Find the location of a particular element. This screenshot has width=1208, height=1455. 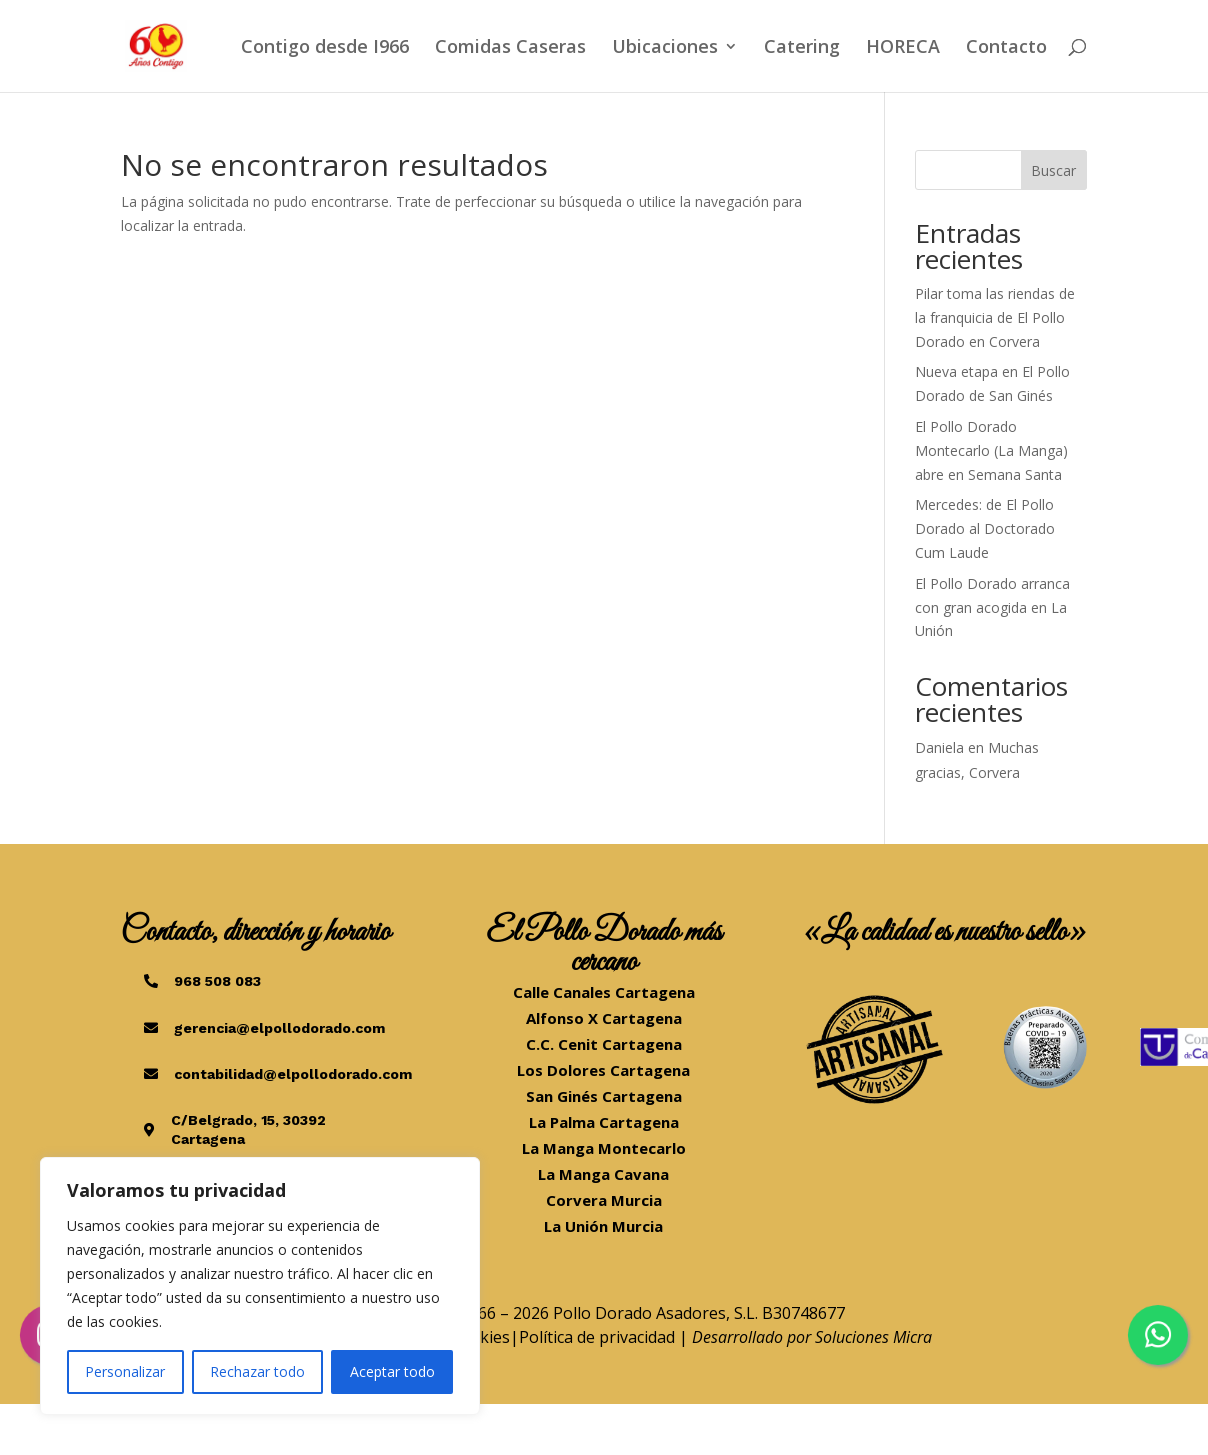

Contigo desde I966 is located at coordinates (325, 48).